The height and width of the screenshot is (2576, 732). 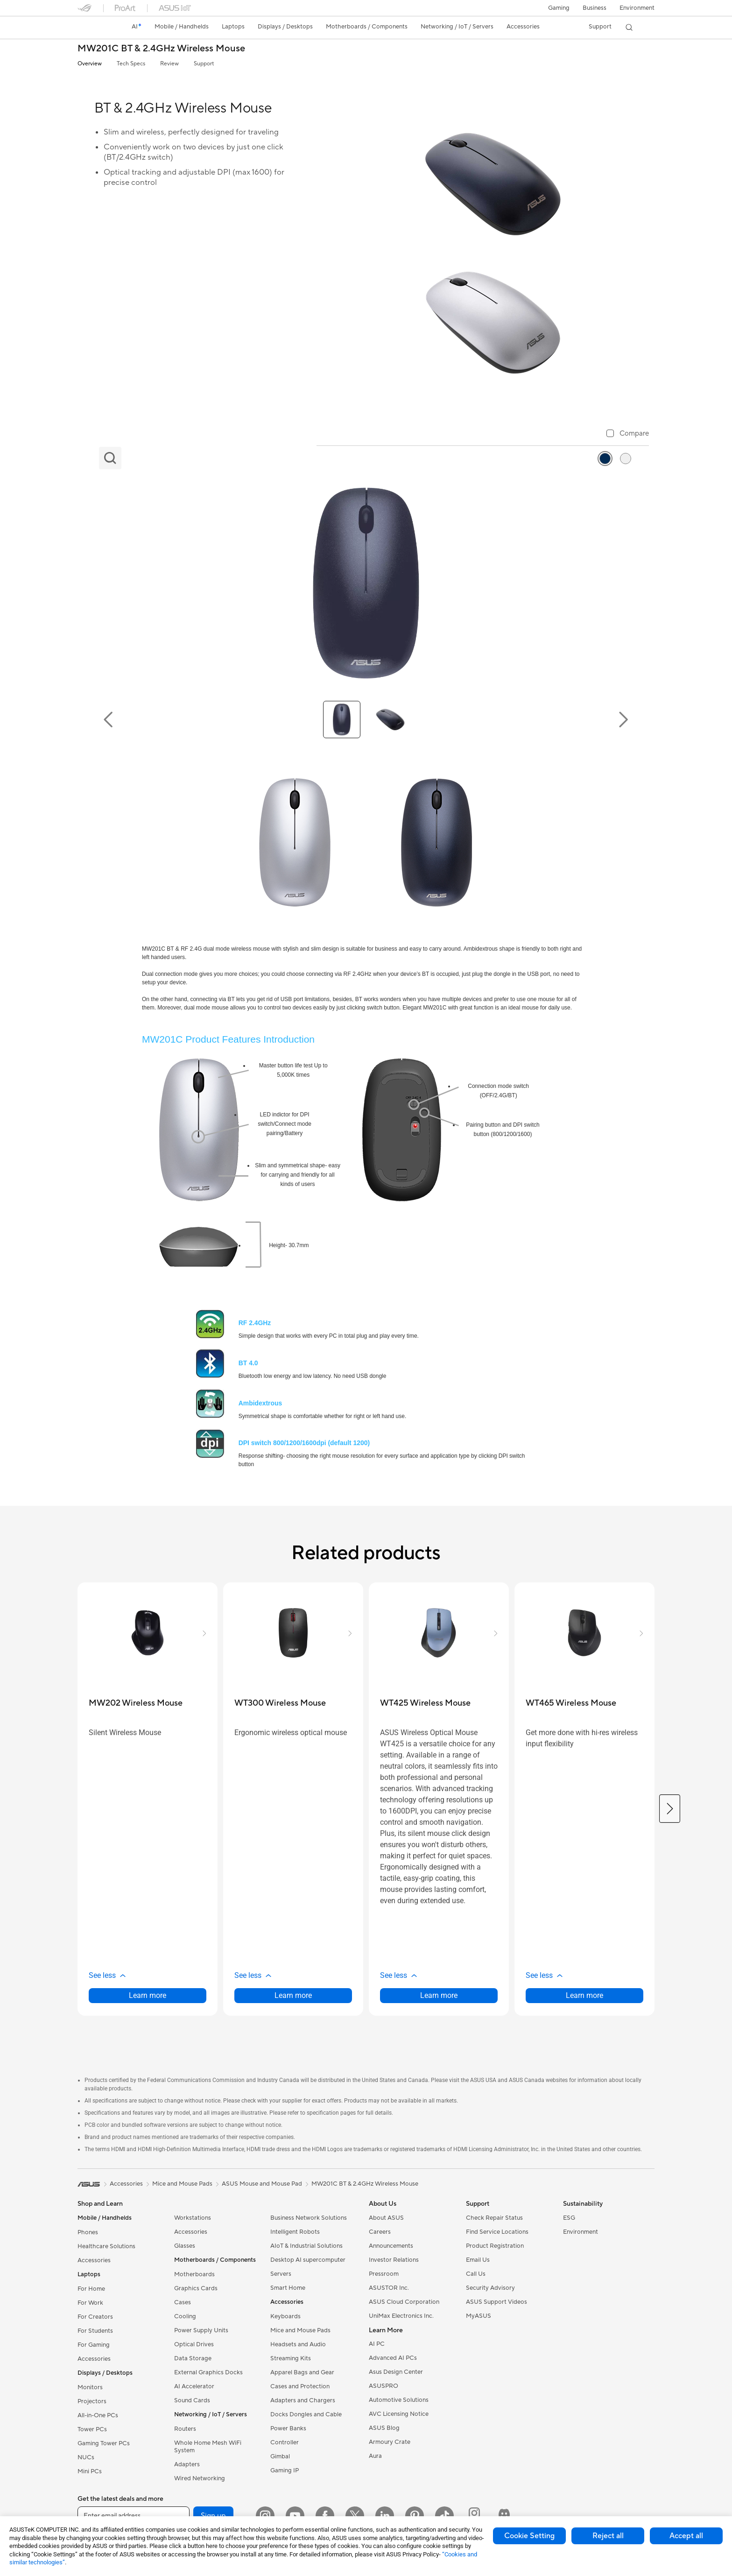 What do you see at coordinates (265, 2515) in the screenshot?
I see `[Instagram]` at bounding box center [265, 2515].